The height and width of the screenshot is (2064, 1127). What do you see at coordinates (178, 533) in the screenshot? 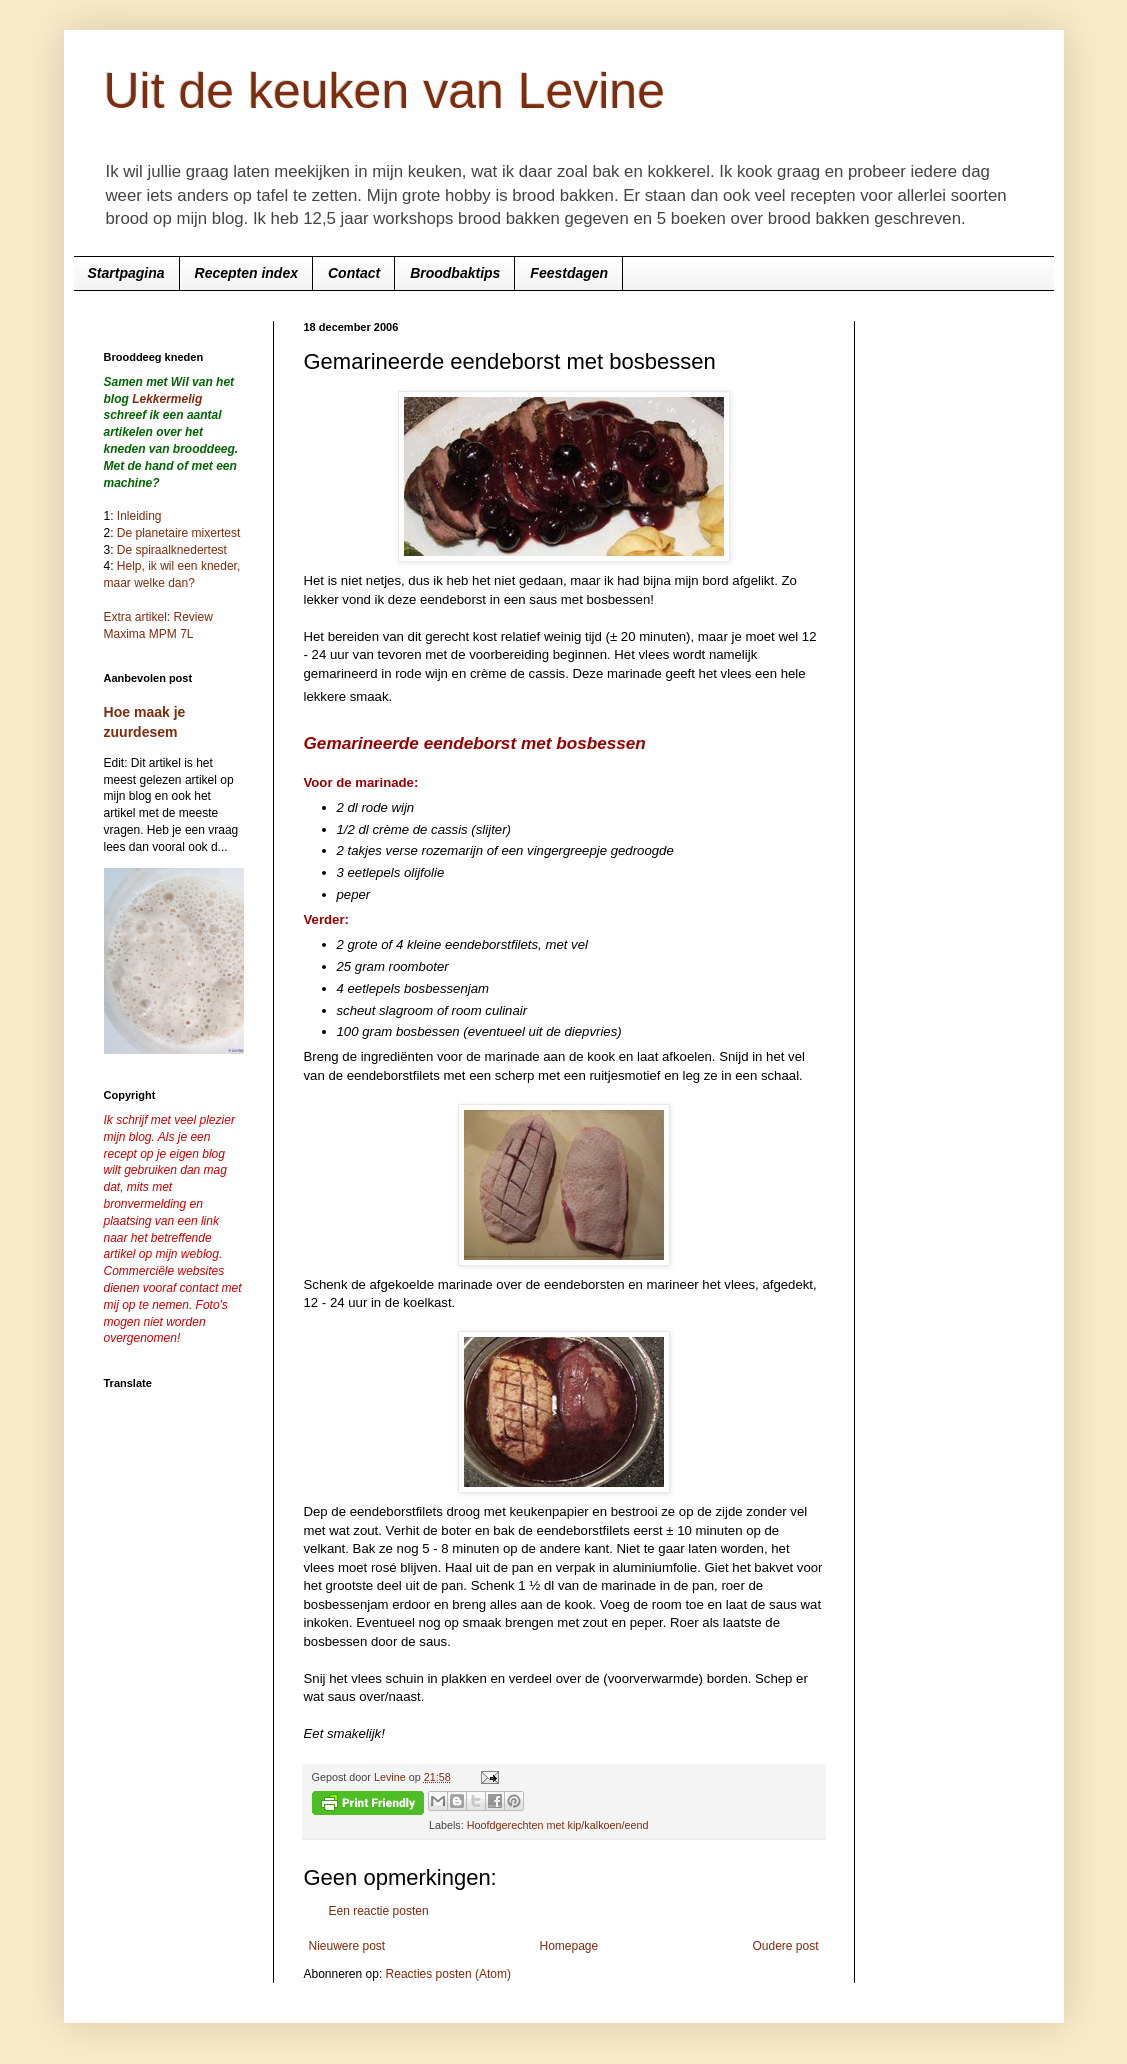
I see `De planetaire mixertest` at bounding box center [178, 533].